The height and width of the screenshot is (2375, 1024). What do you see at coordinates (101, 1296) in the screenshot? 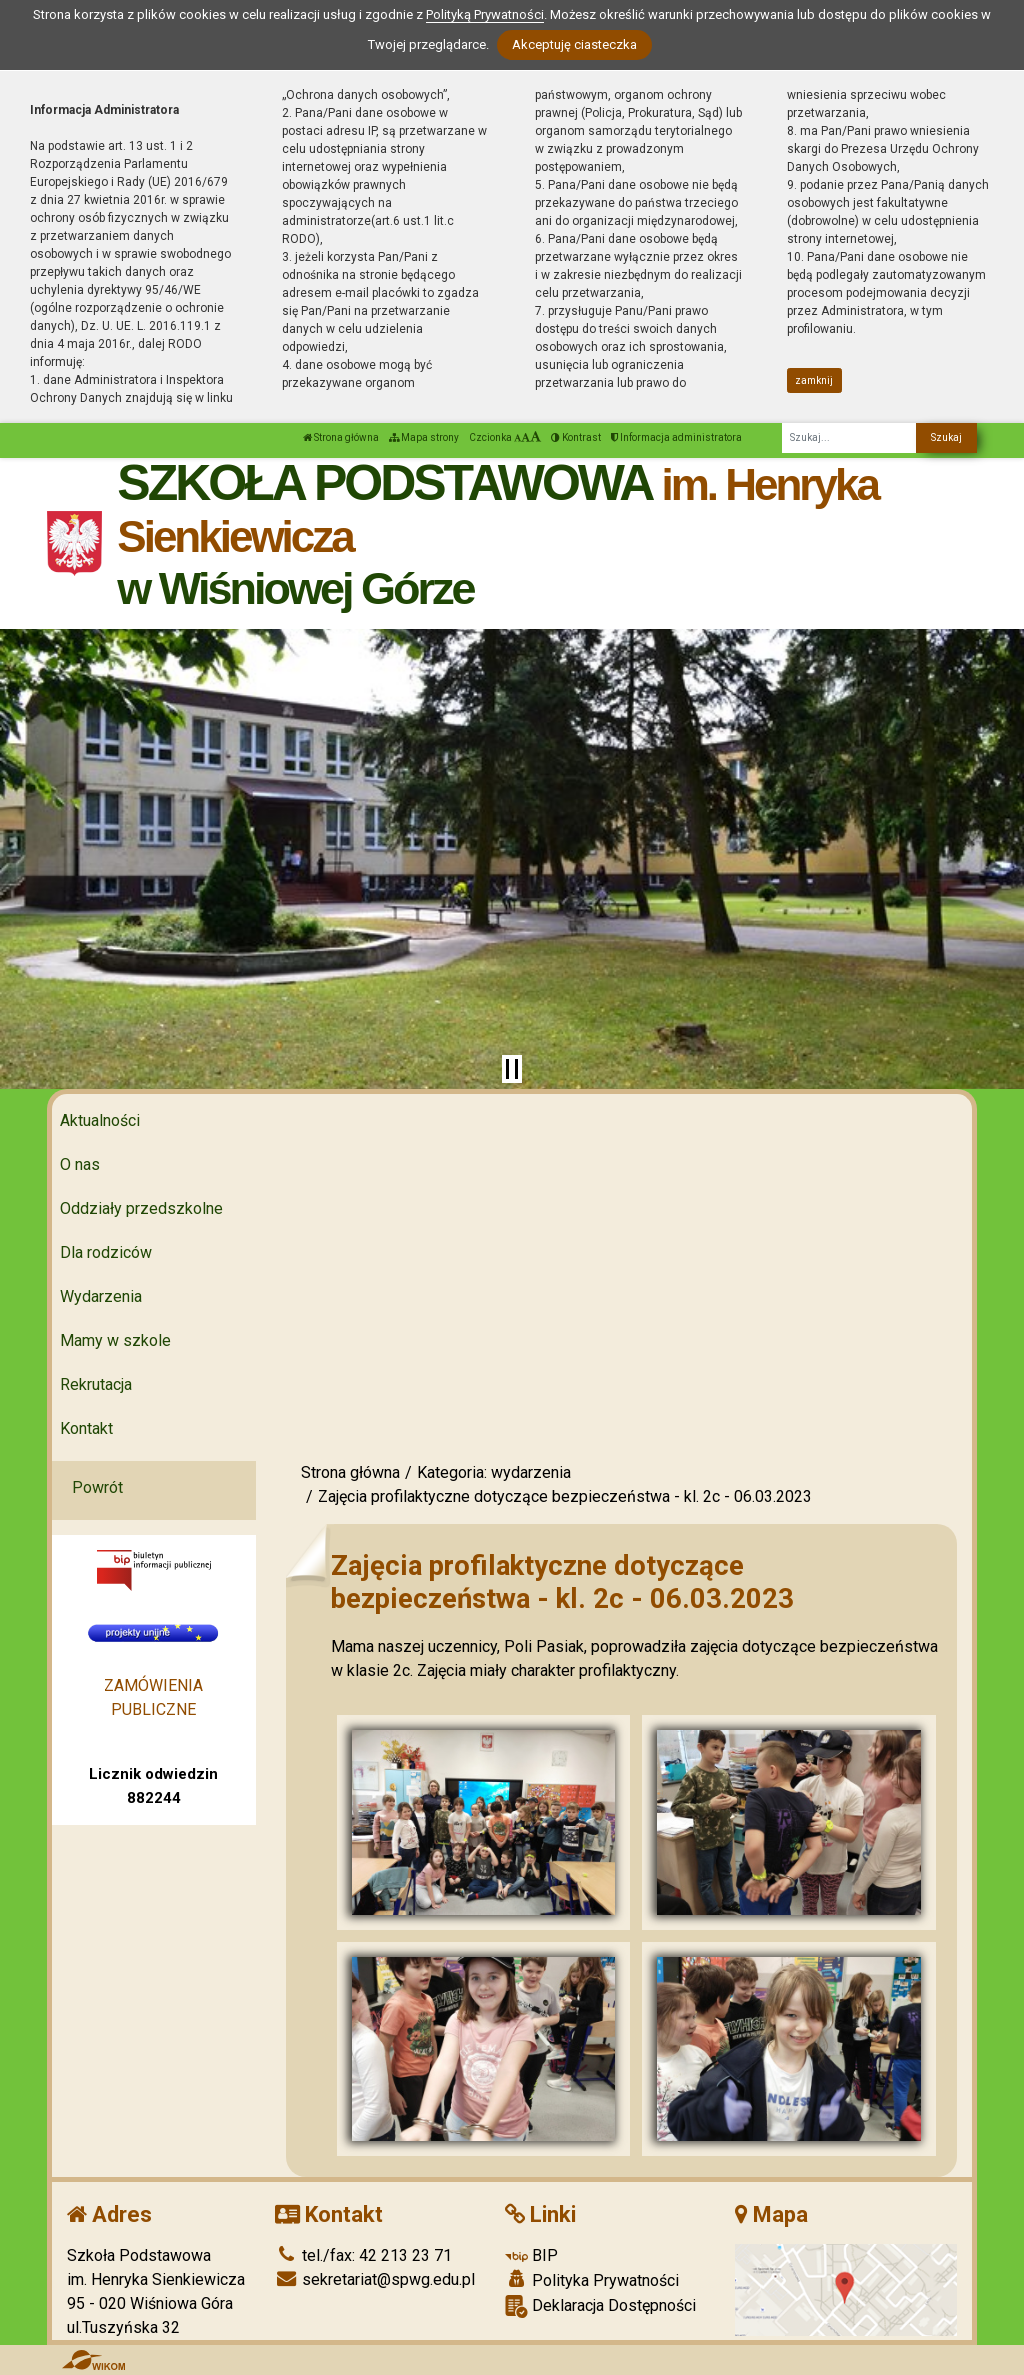
I see `Wydarzenia` at bounding box center [101, 1296].